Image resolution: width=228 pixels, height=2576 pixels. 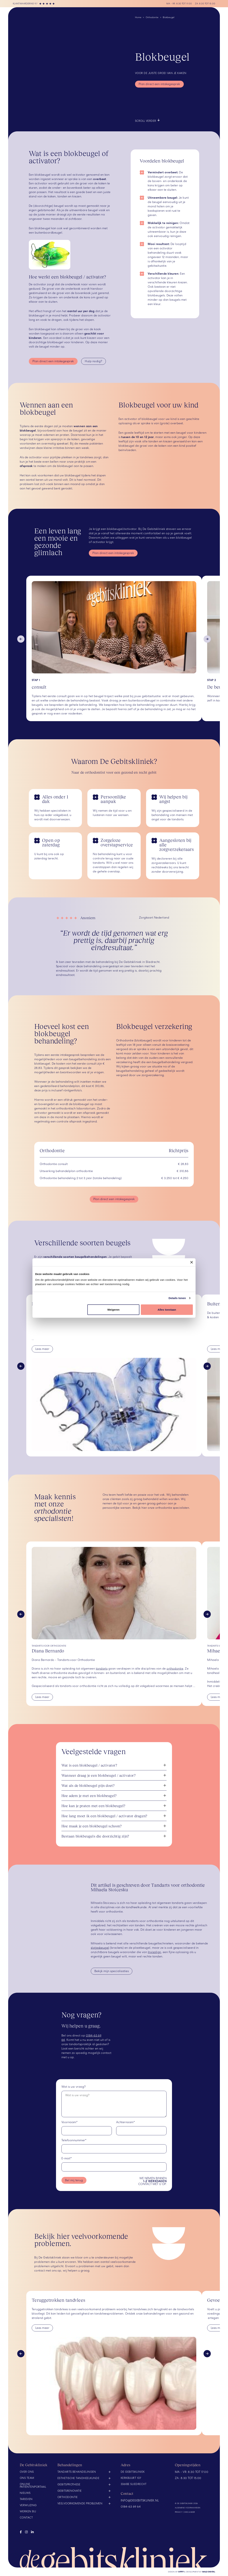 I want to click on Tandarts behandelingen, so click(x=76, y=2472).